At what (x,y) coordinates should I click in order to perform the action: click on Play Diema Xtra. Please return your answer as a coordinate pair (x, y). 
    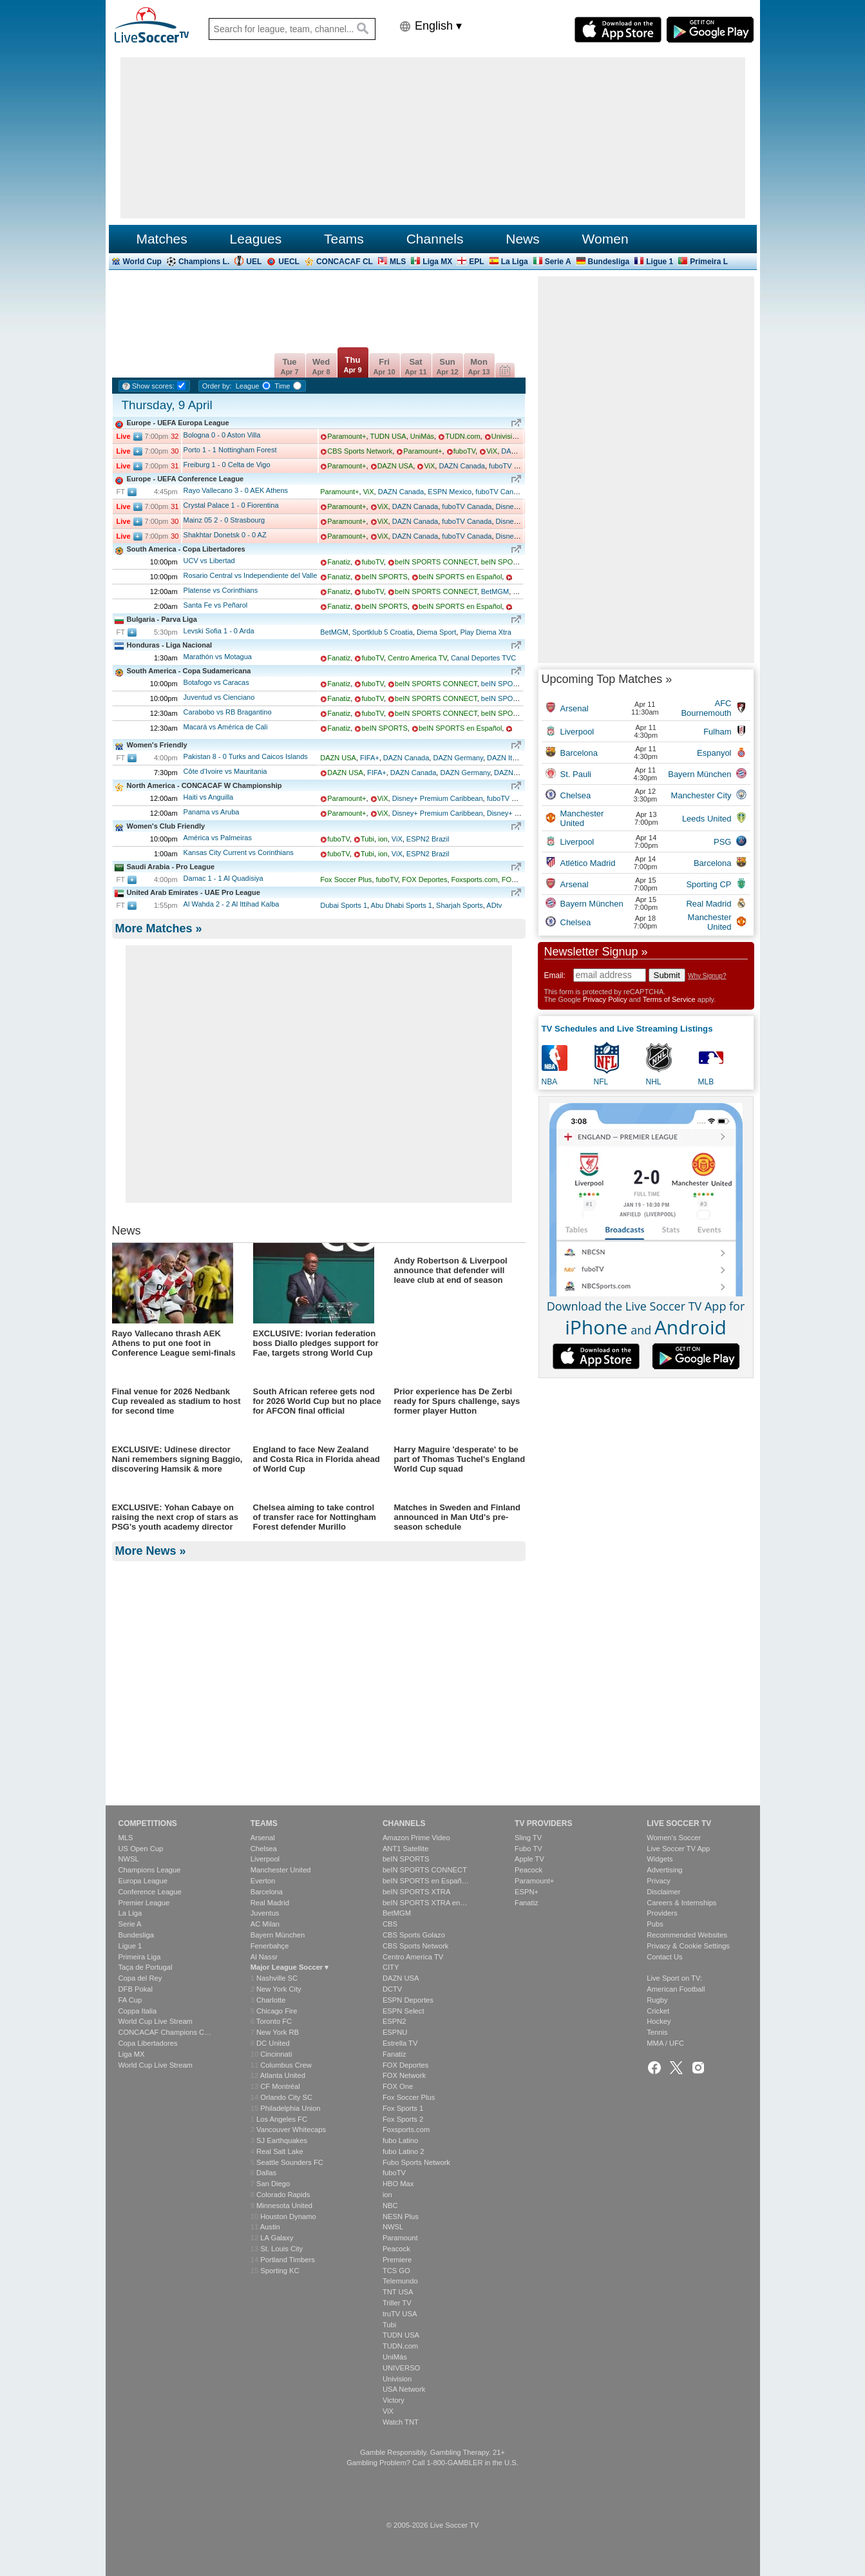
    Looking at the image, I should click on (485, 632).